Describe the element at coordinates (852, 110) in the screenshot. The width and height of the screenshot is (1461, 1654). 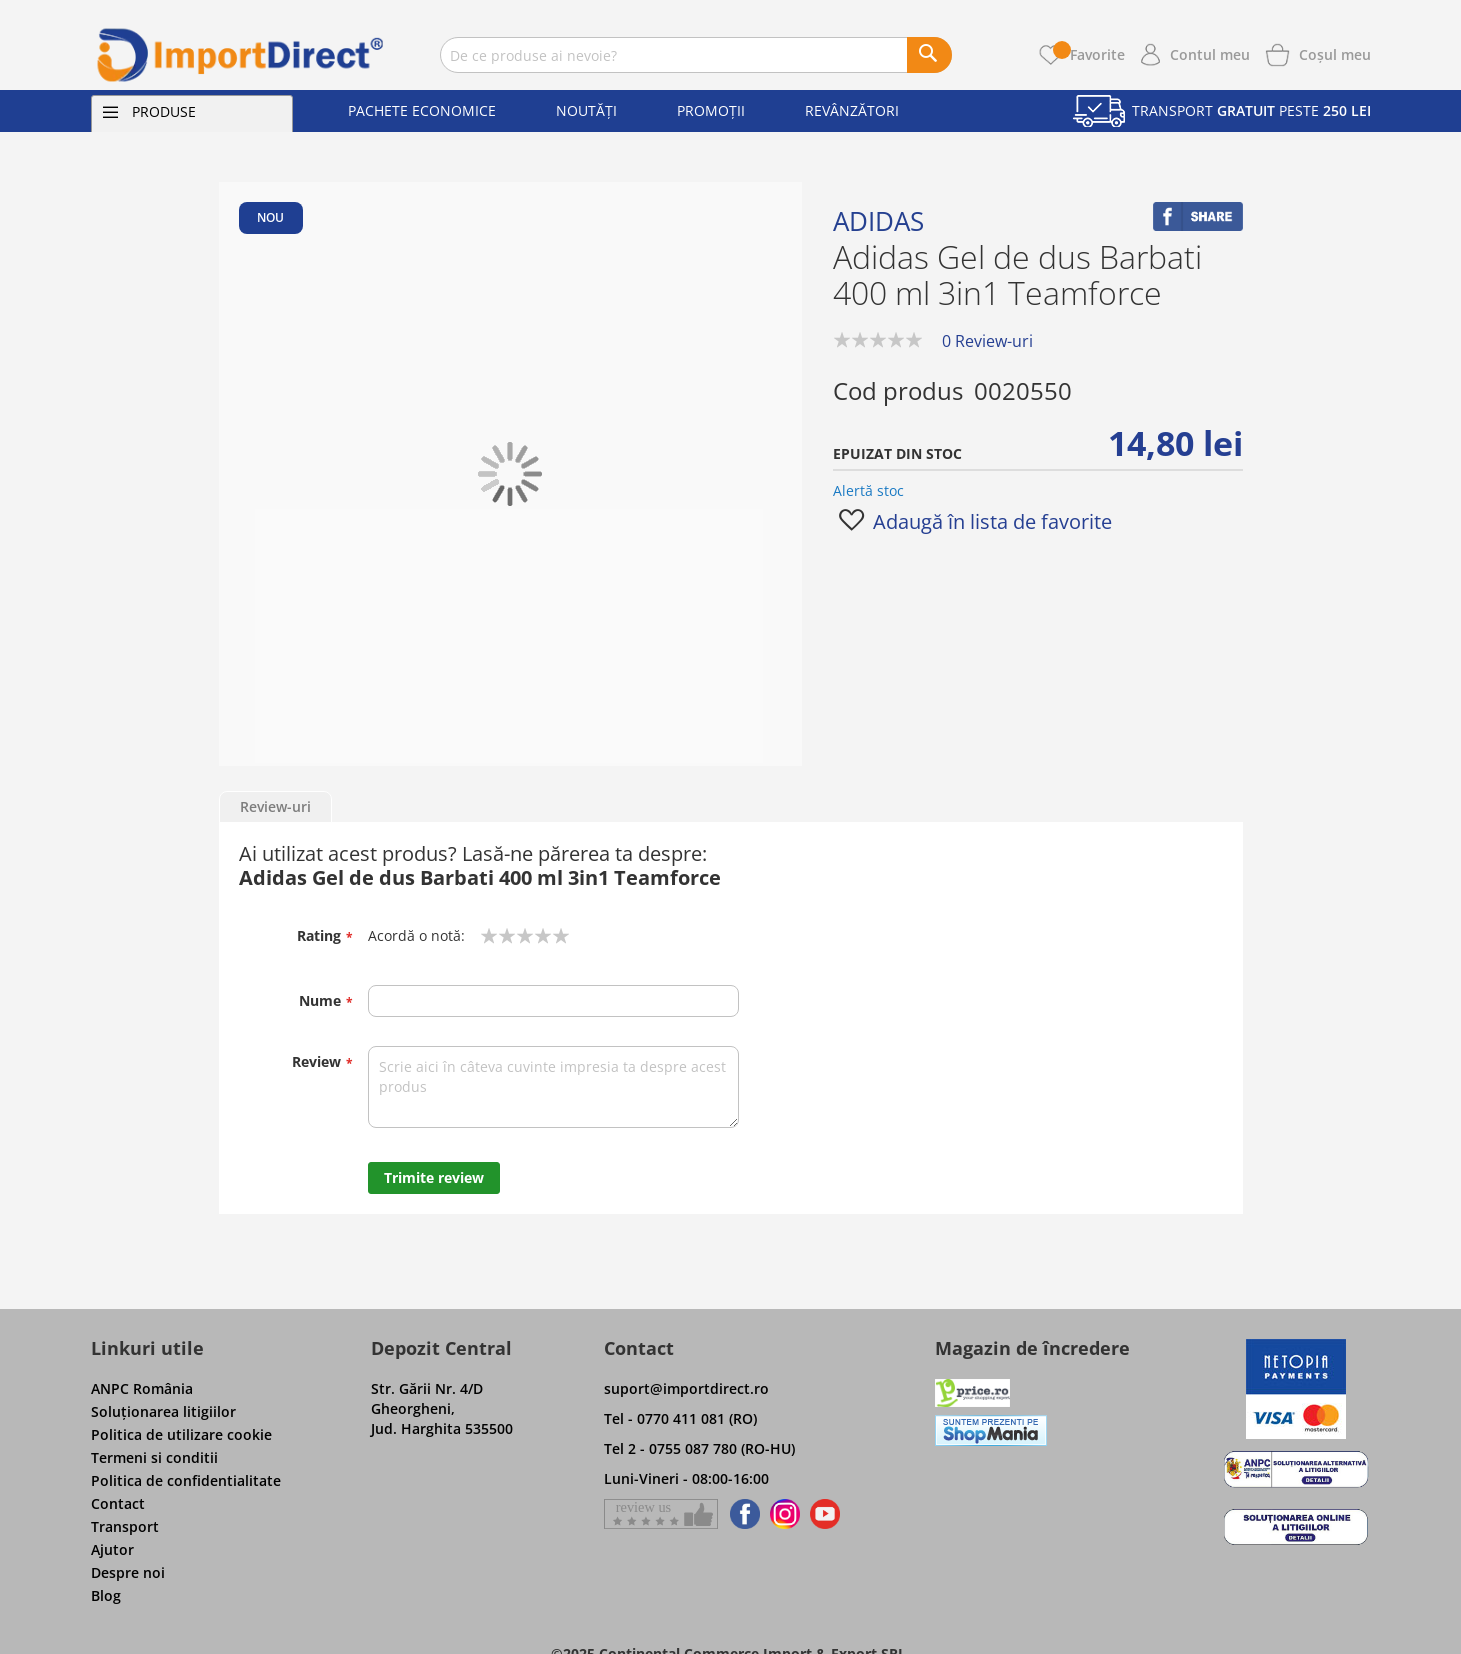
I see `Revânzători` at that location.